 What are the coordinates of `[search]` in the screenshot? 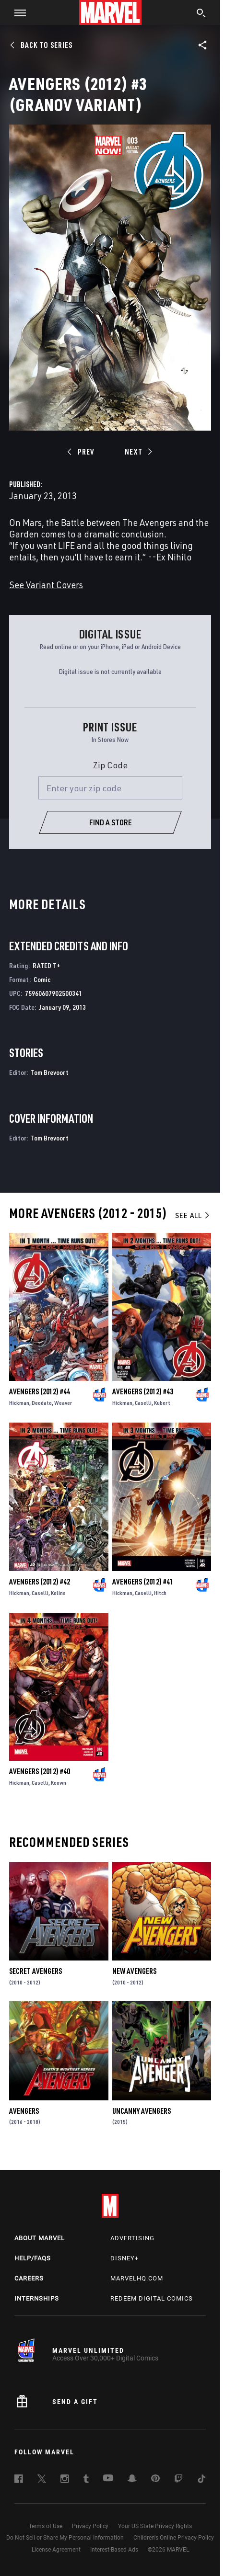 It's located at (201, 14).